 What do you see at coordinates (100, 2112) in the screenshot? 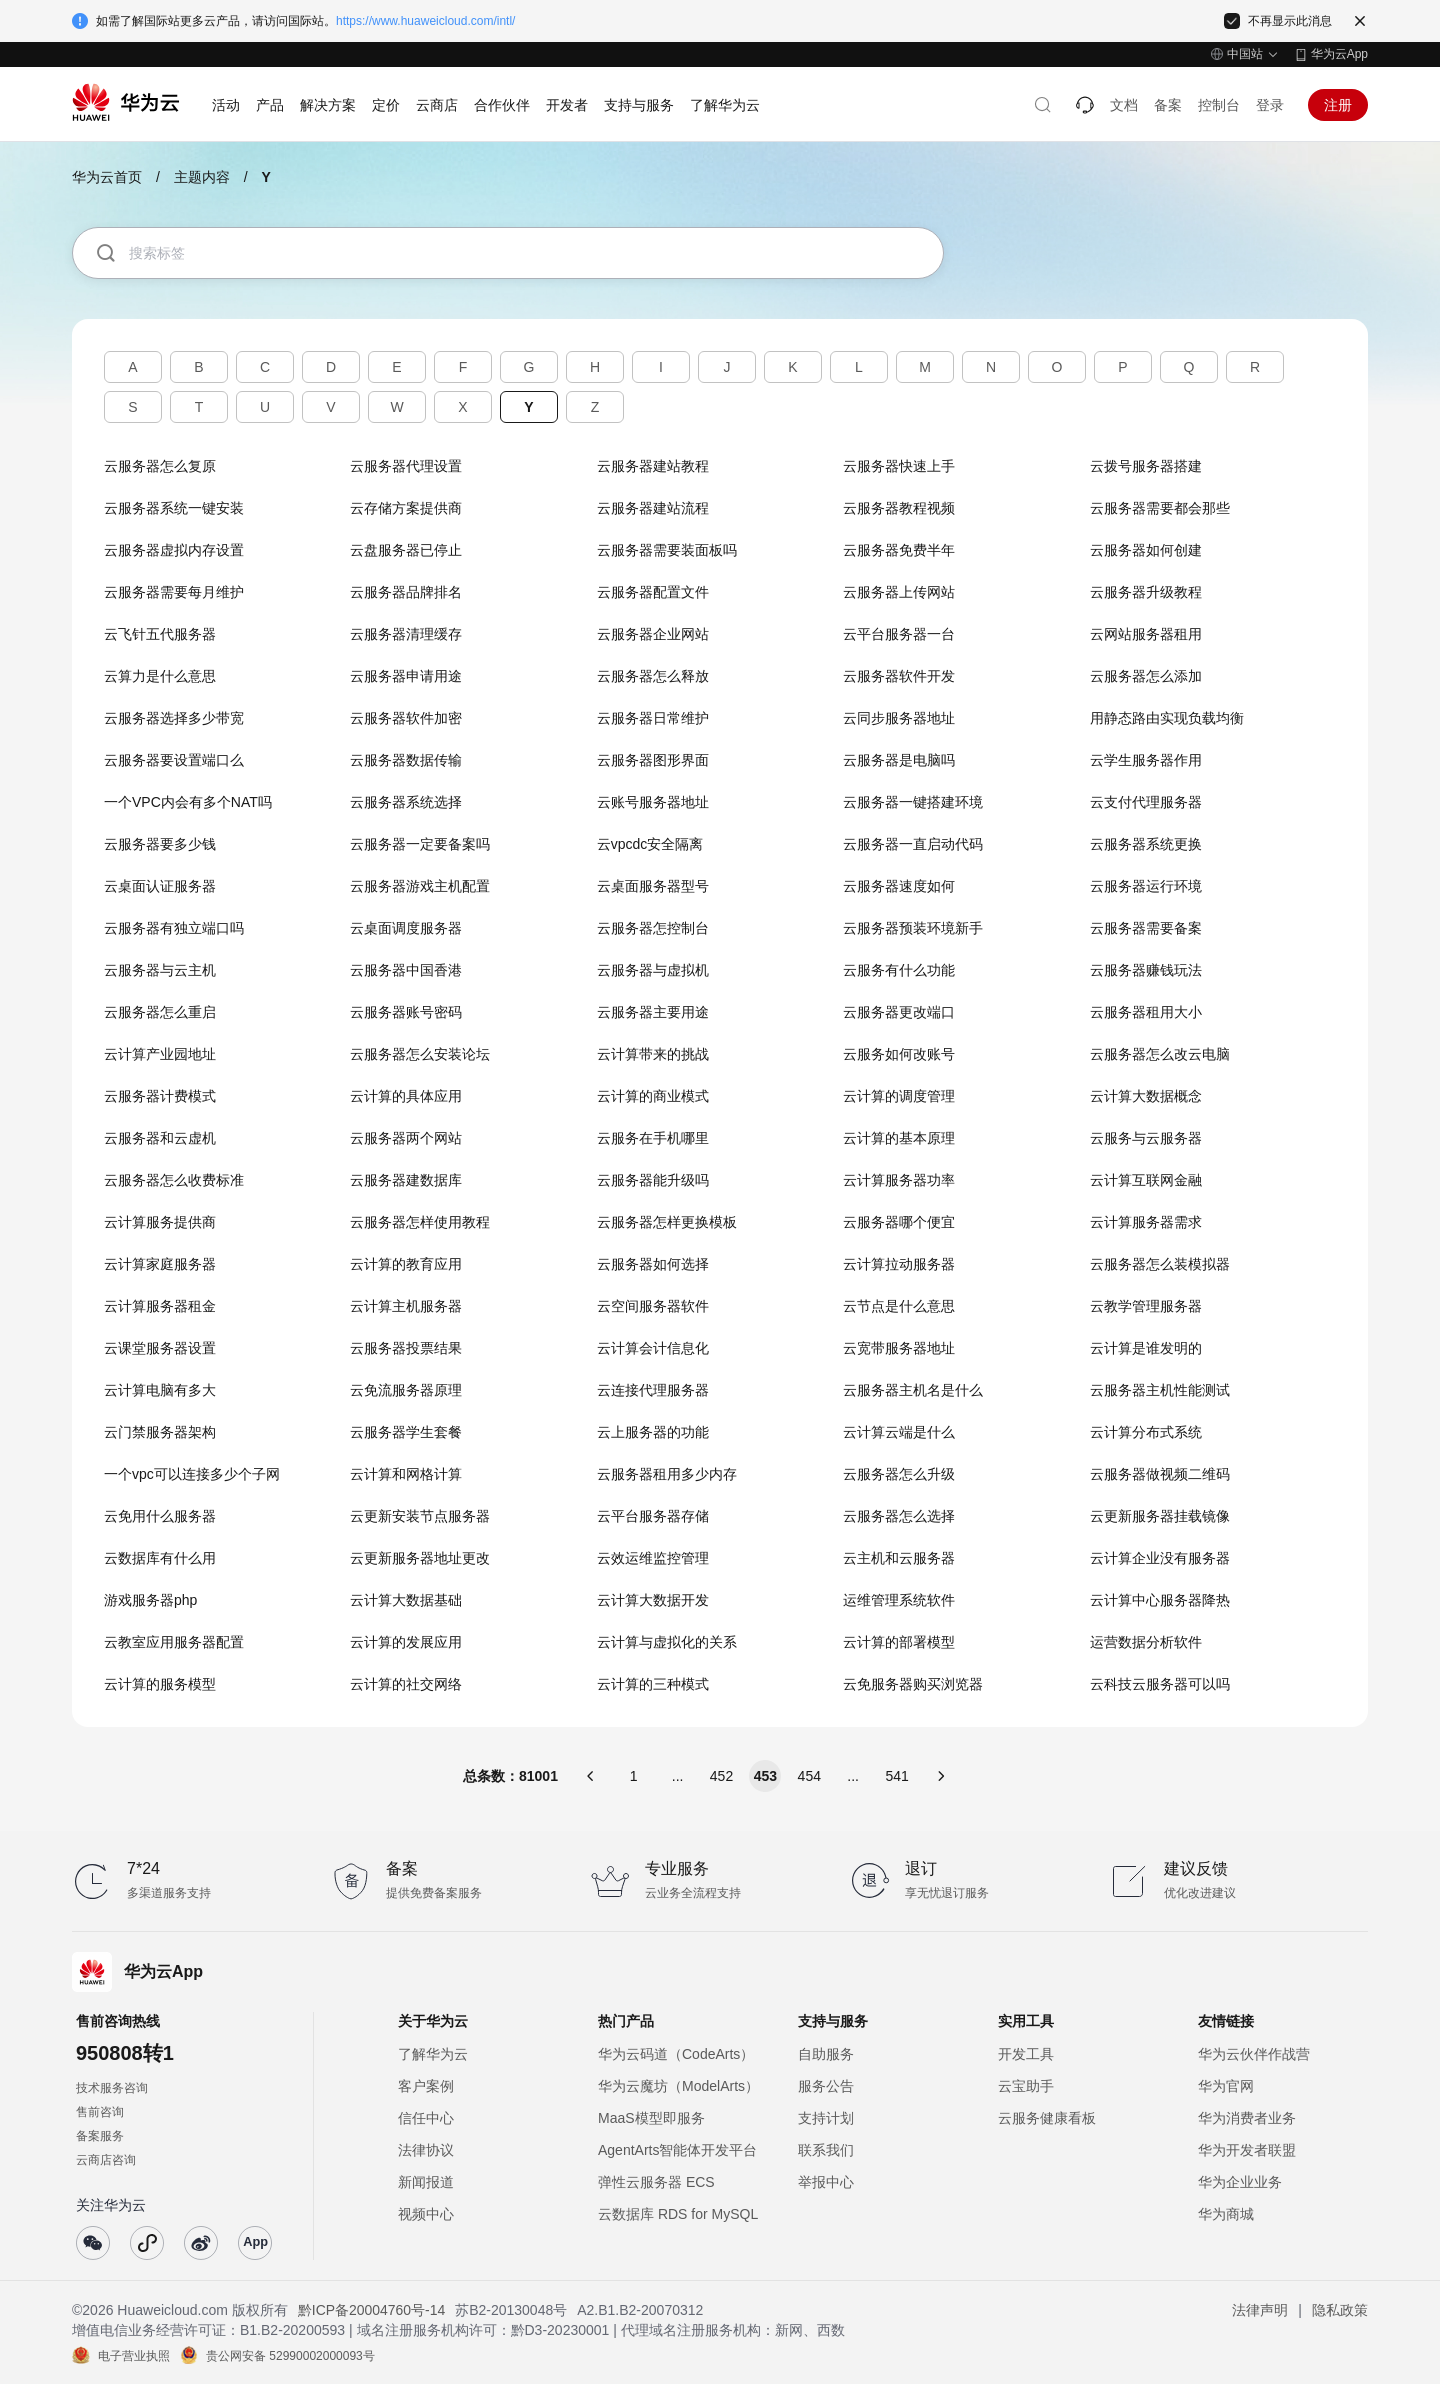
I see `售前咨询` at bounding box center [100, 2112].